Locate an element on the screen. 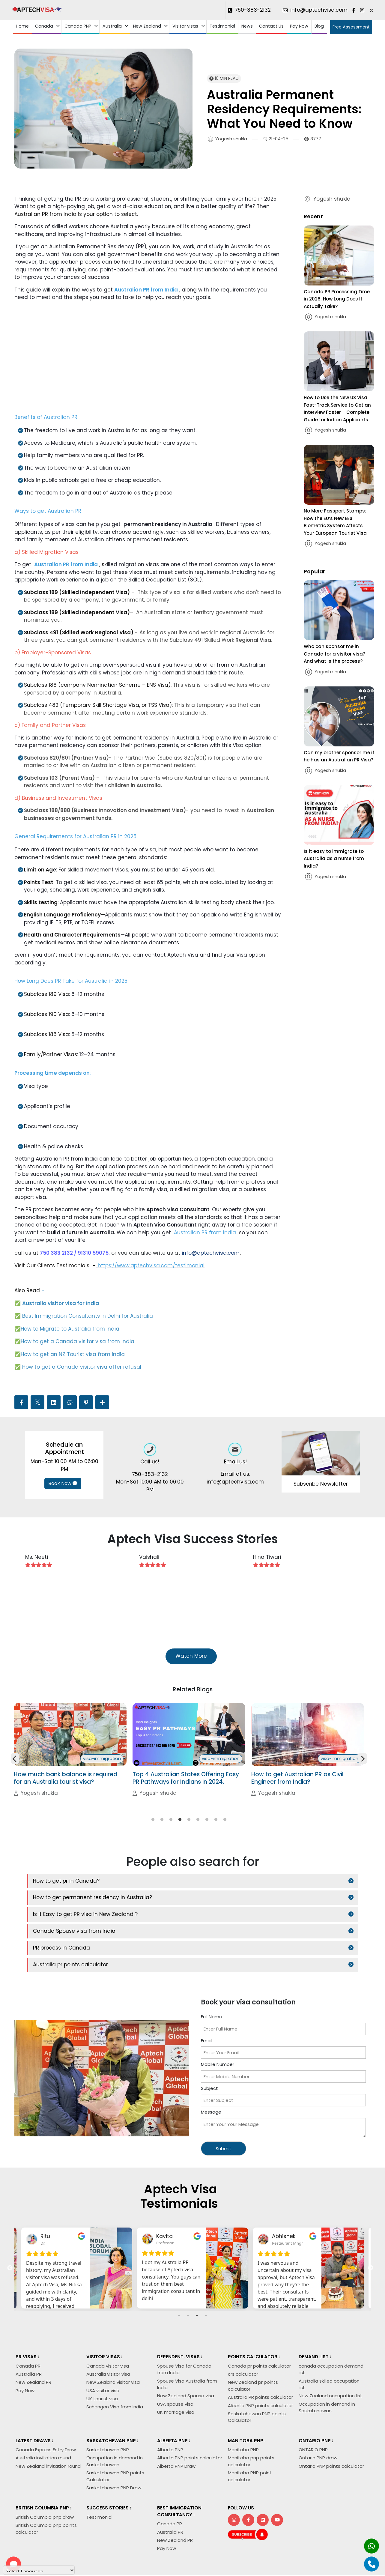 This screenshot has width=385, height=2576. Visitor visas [button] is located at coordinates (185, 26).